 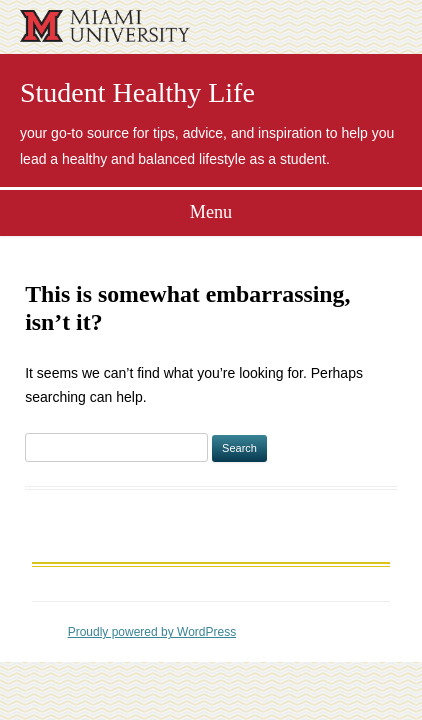 What do you see at coordinates (137, 93) in the screenshot?
I see `Student Healthy Life` at bounding box center [137, 93].